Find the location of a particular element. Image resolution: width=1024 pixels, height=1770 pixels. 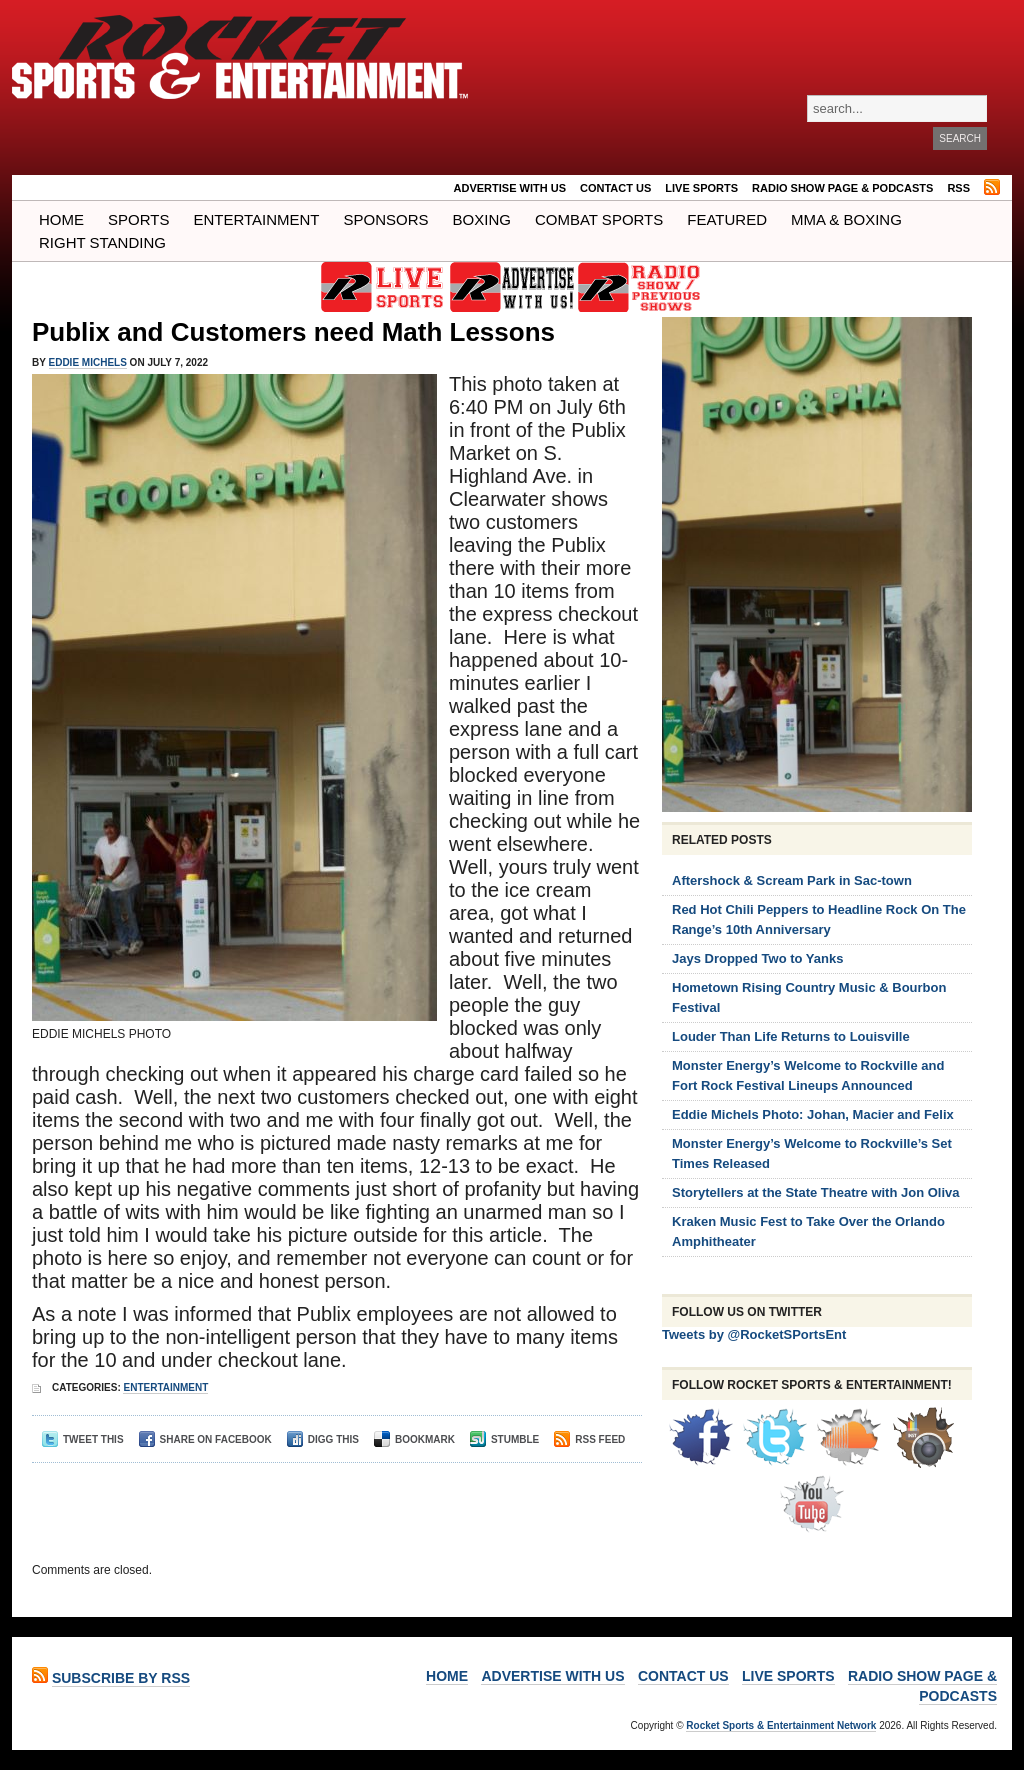

Featured is located at coordinates (727, 219).